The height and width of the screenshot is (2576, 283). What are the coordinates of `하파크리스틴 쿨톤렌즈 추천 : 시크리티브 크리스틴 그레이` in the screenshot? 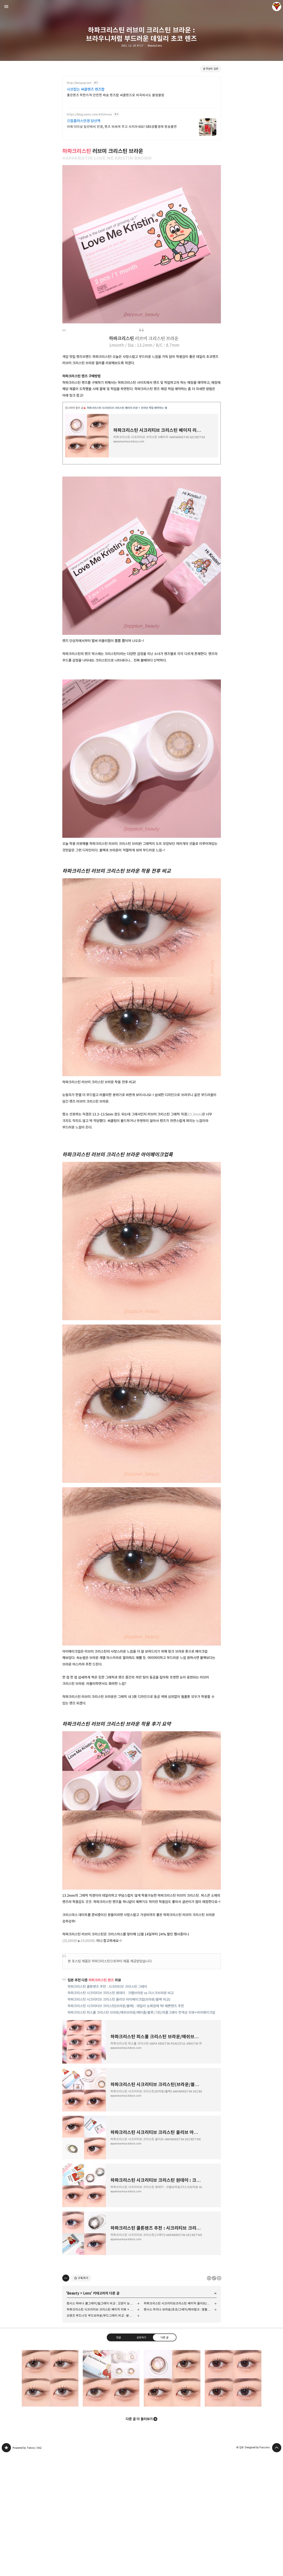 It's located at (107, 2047).